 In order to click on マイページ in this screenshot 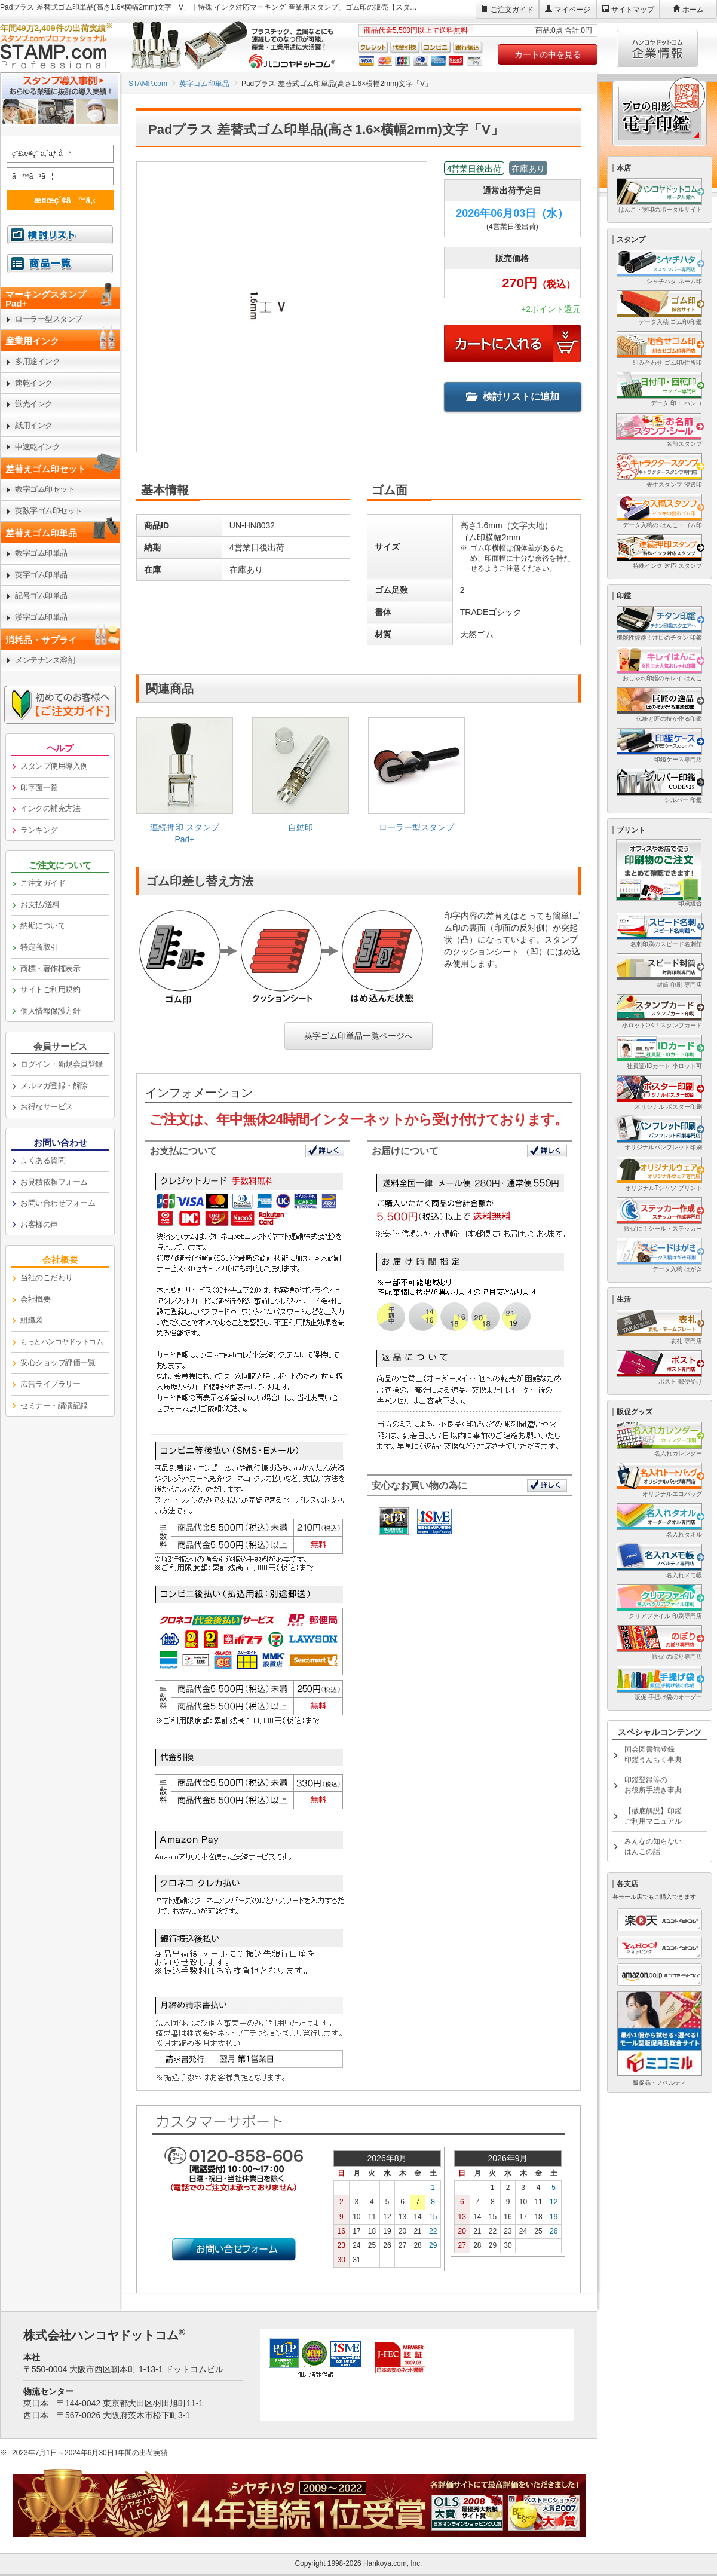, I will do `click(572, 9)`.